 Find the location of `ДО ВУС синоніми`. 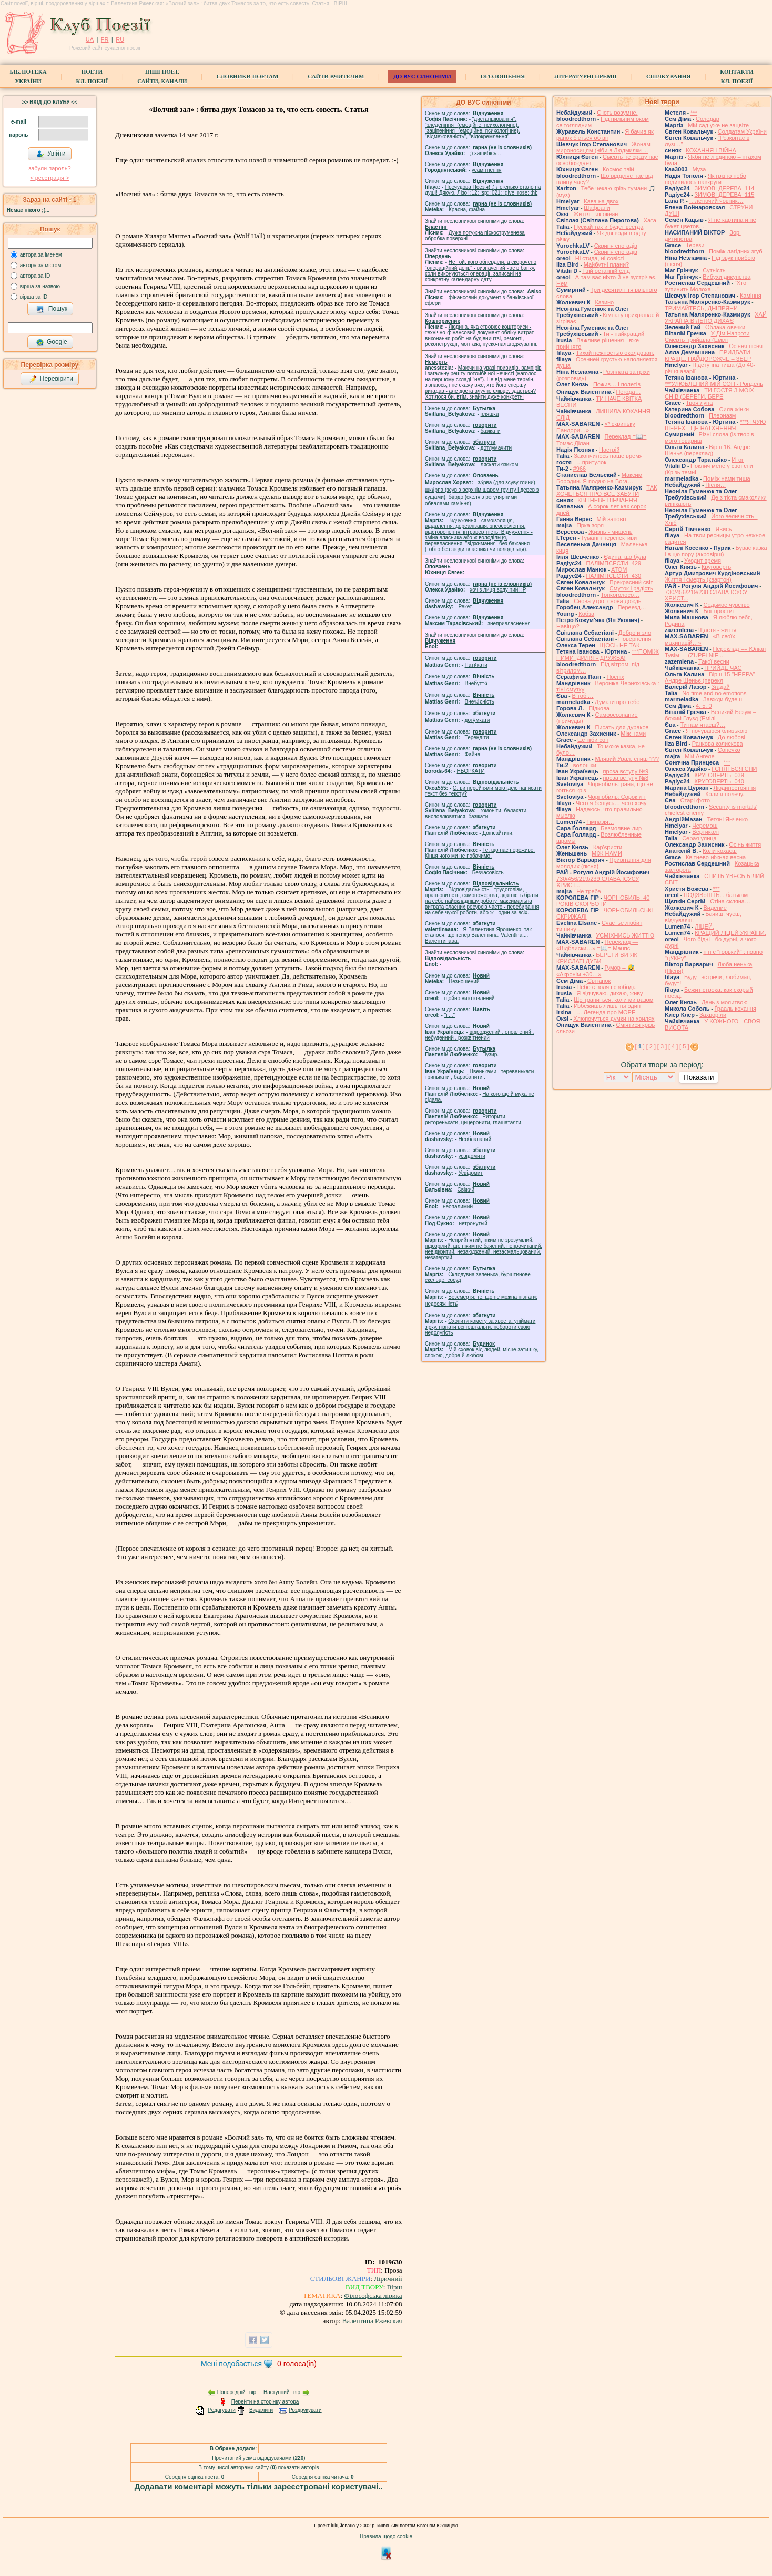

ДО ВУС синоніми is located at coordinates (422, 76).